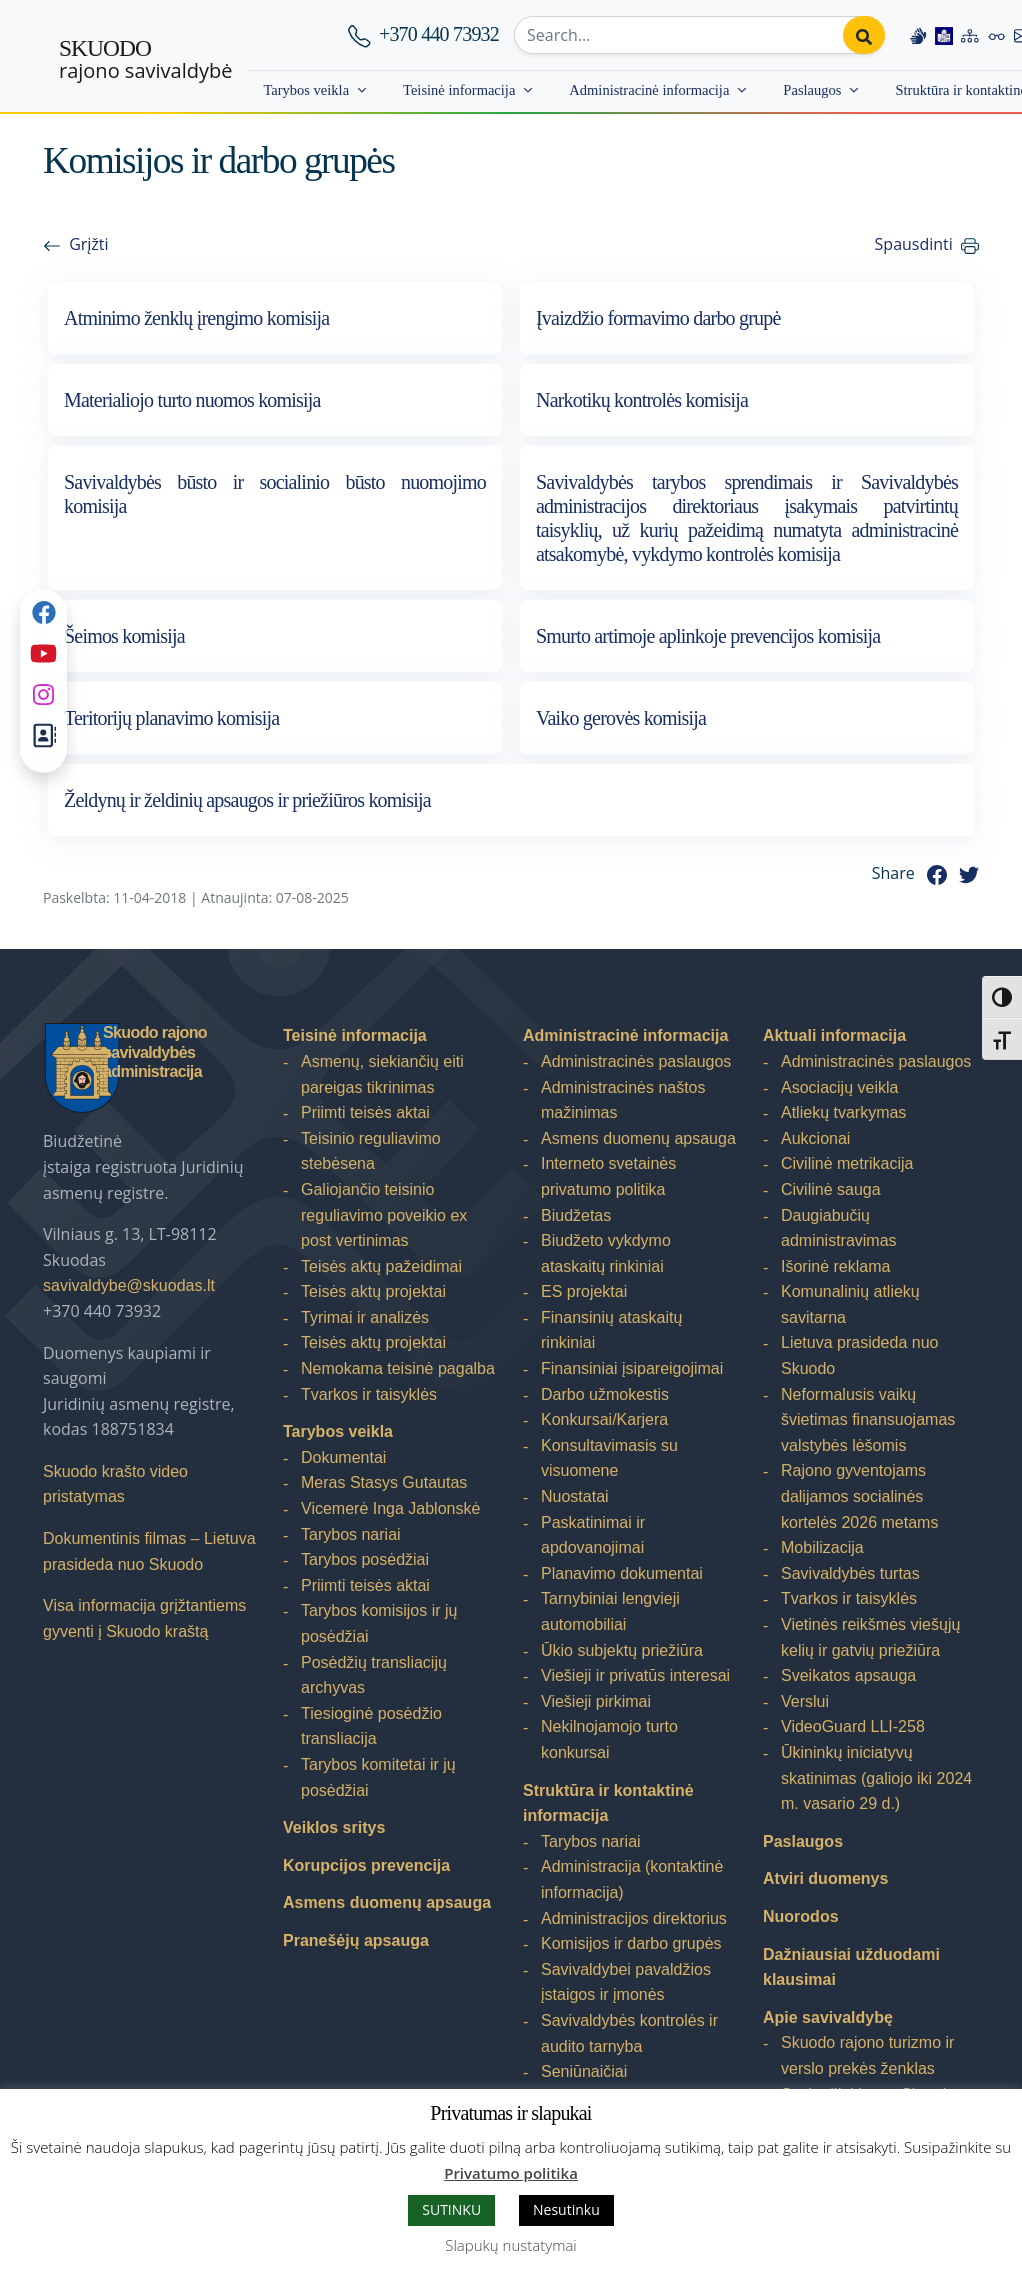  What do you see at coordinates (390, 1508) in the screenshot?
I see `Vicemerė Inga Jablonskė` at bounding box center [390, 1508].